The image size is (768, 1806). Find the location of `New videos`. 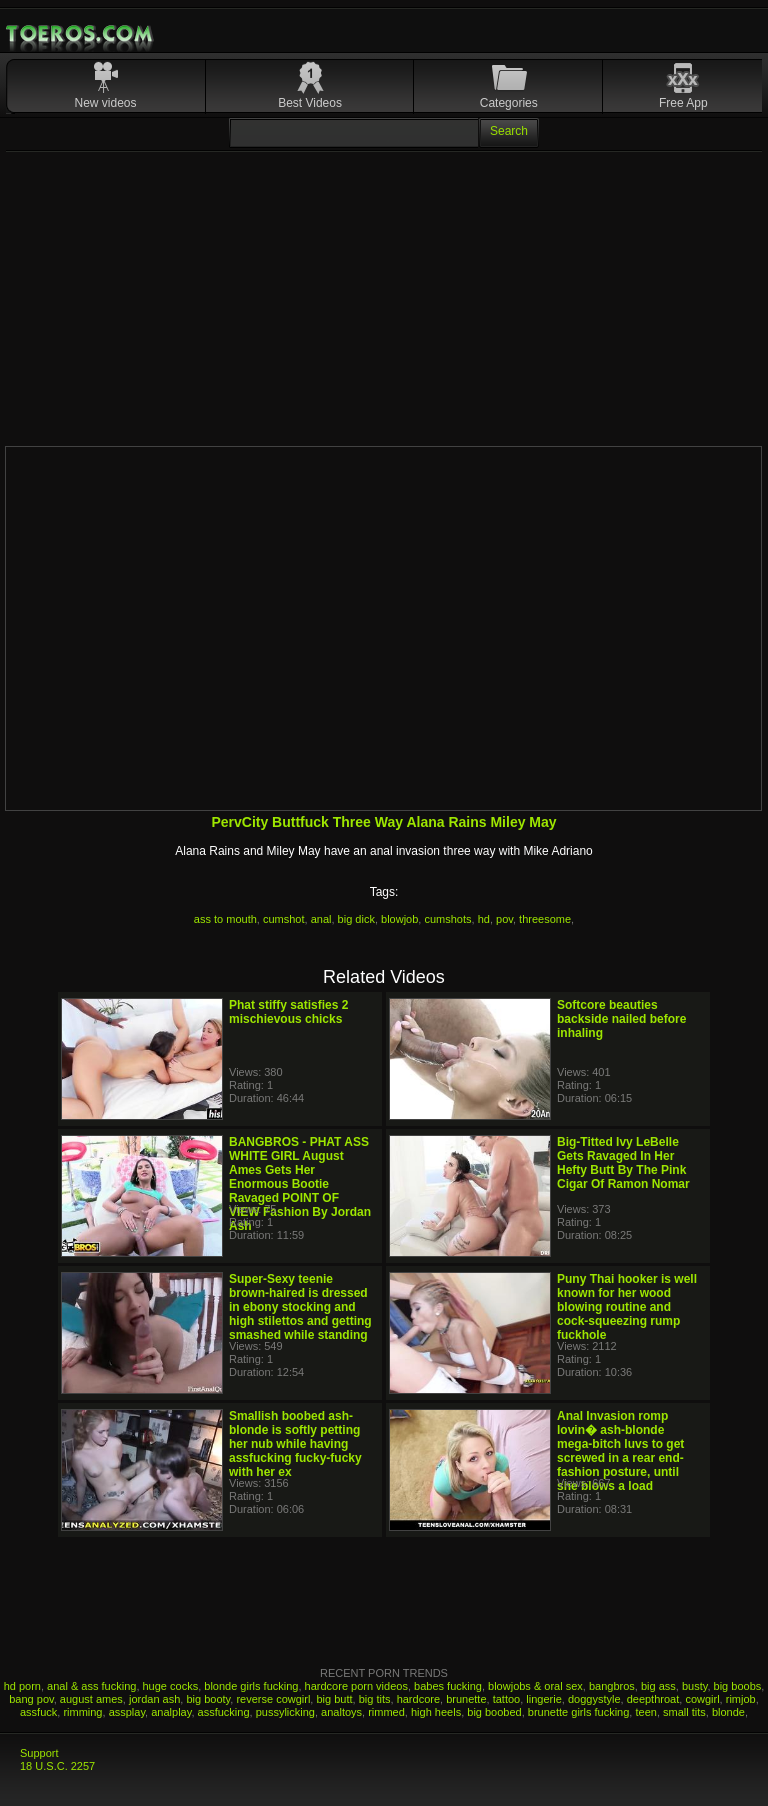

New videos is located at coordinates (106, 103).